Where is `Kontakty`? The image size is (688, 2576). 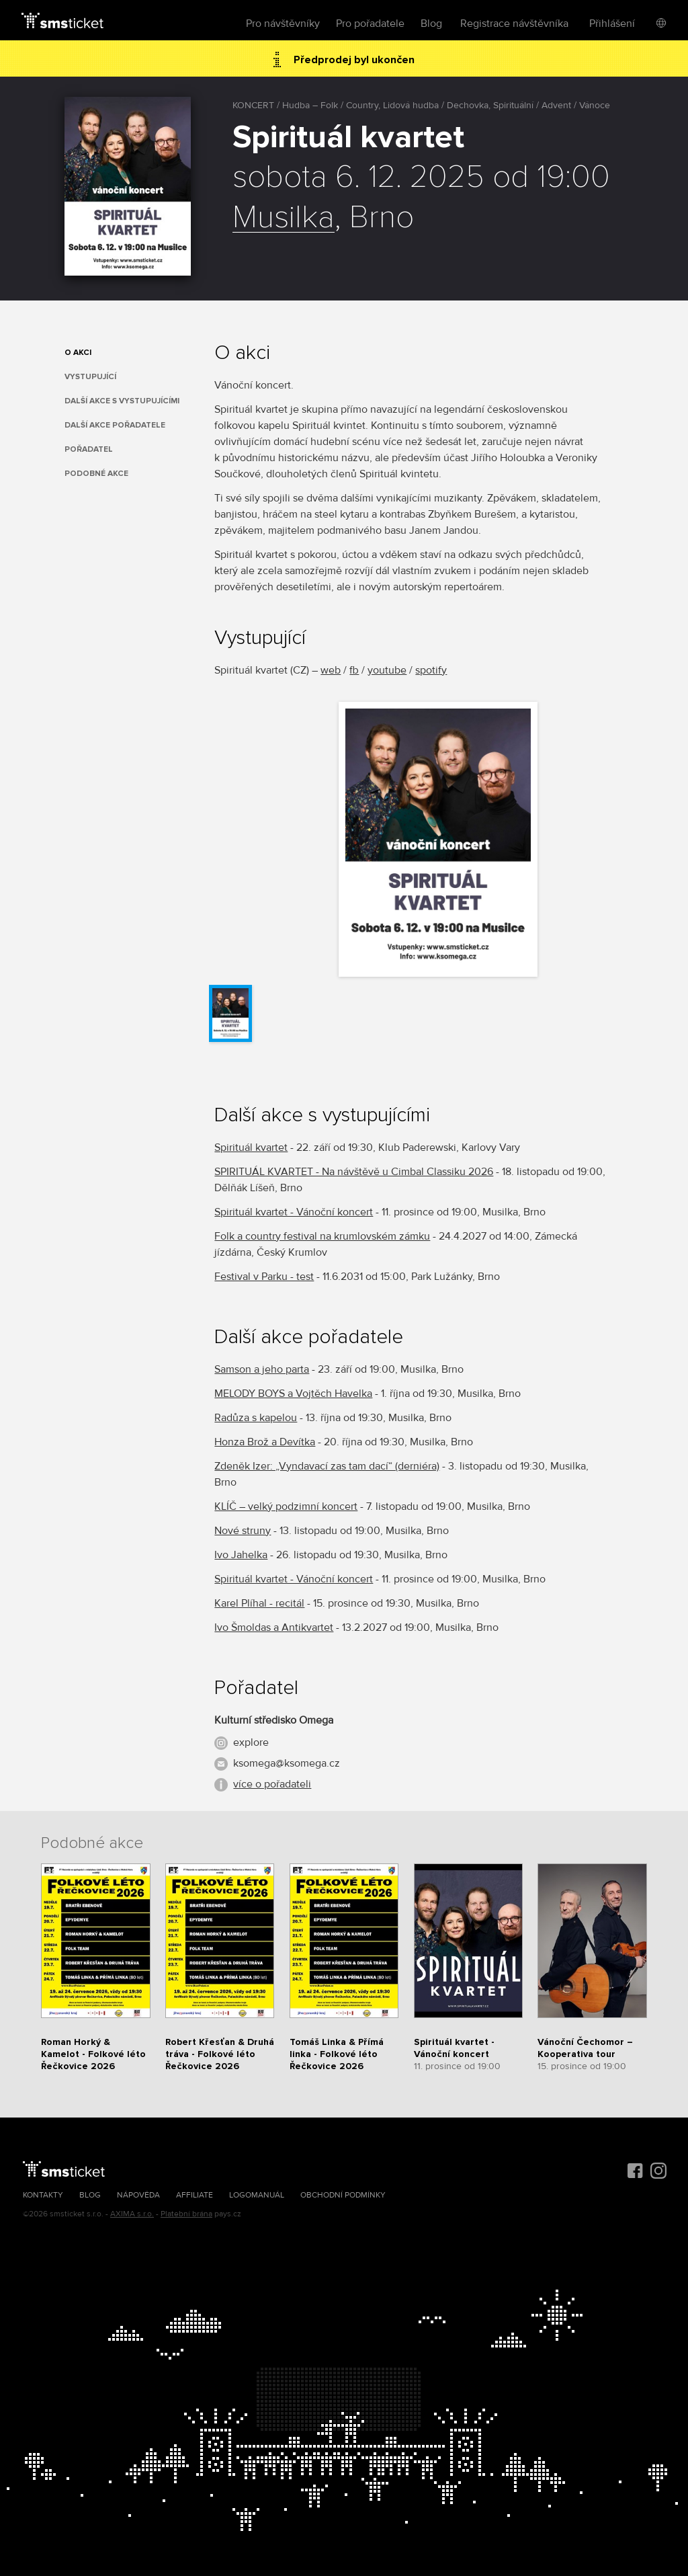 Kontakty is located at coordinates (43, 2195).